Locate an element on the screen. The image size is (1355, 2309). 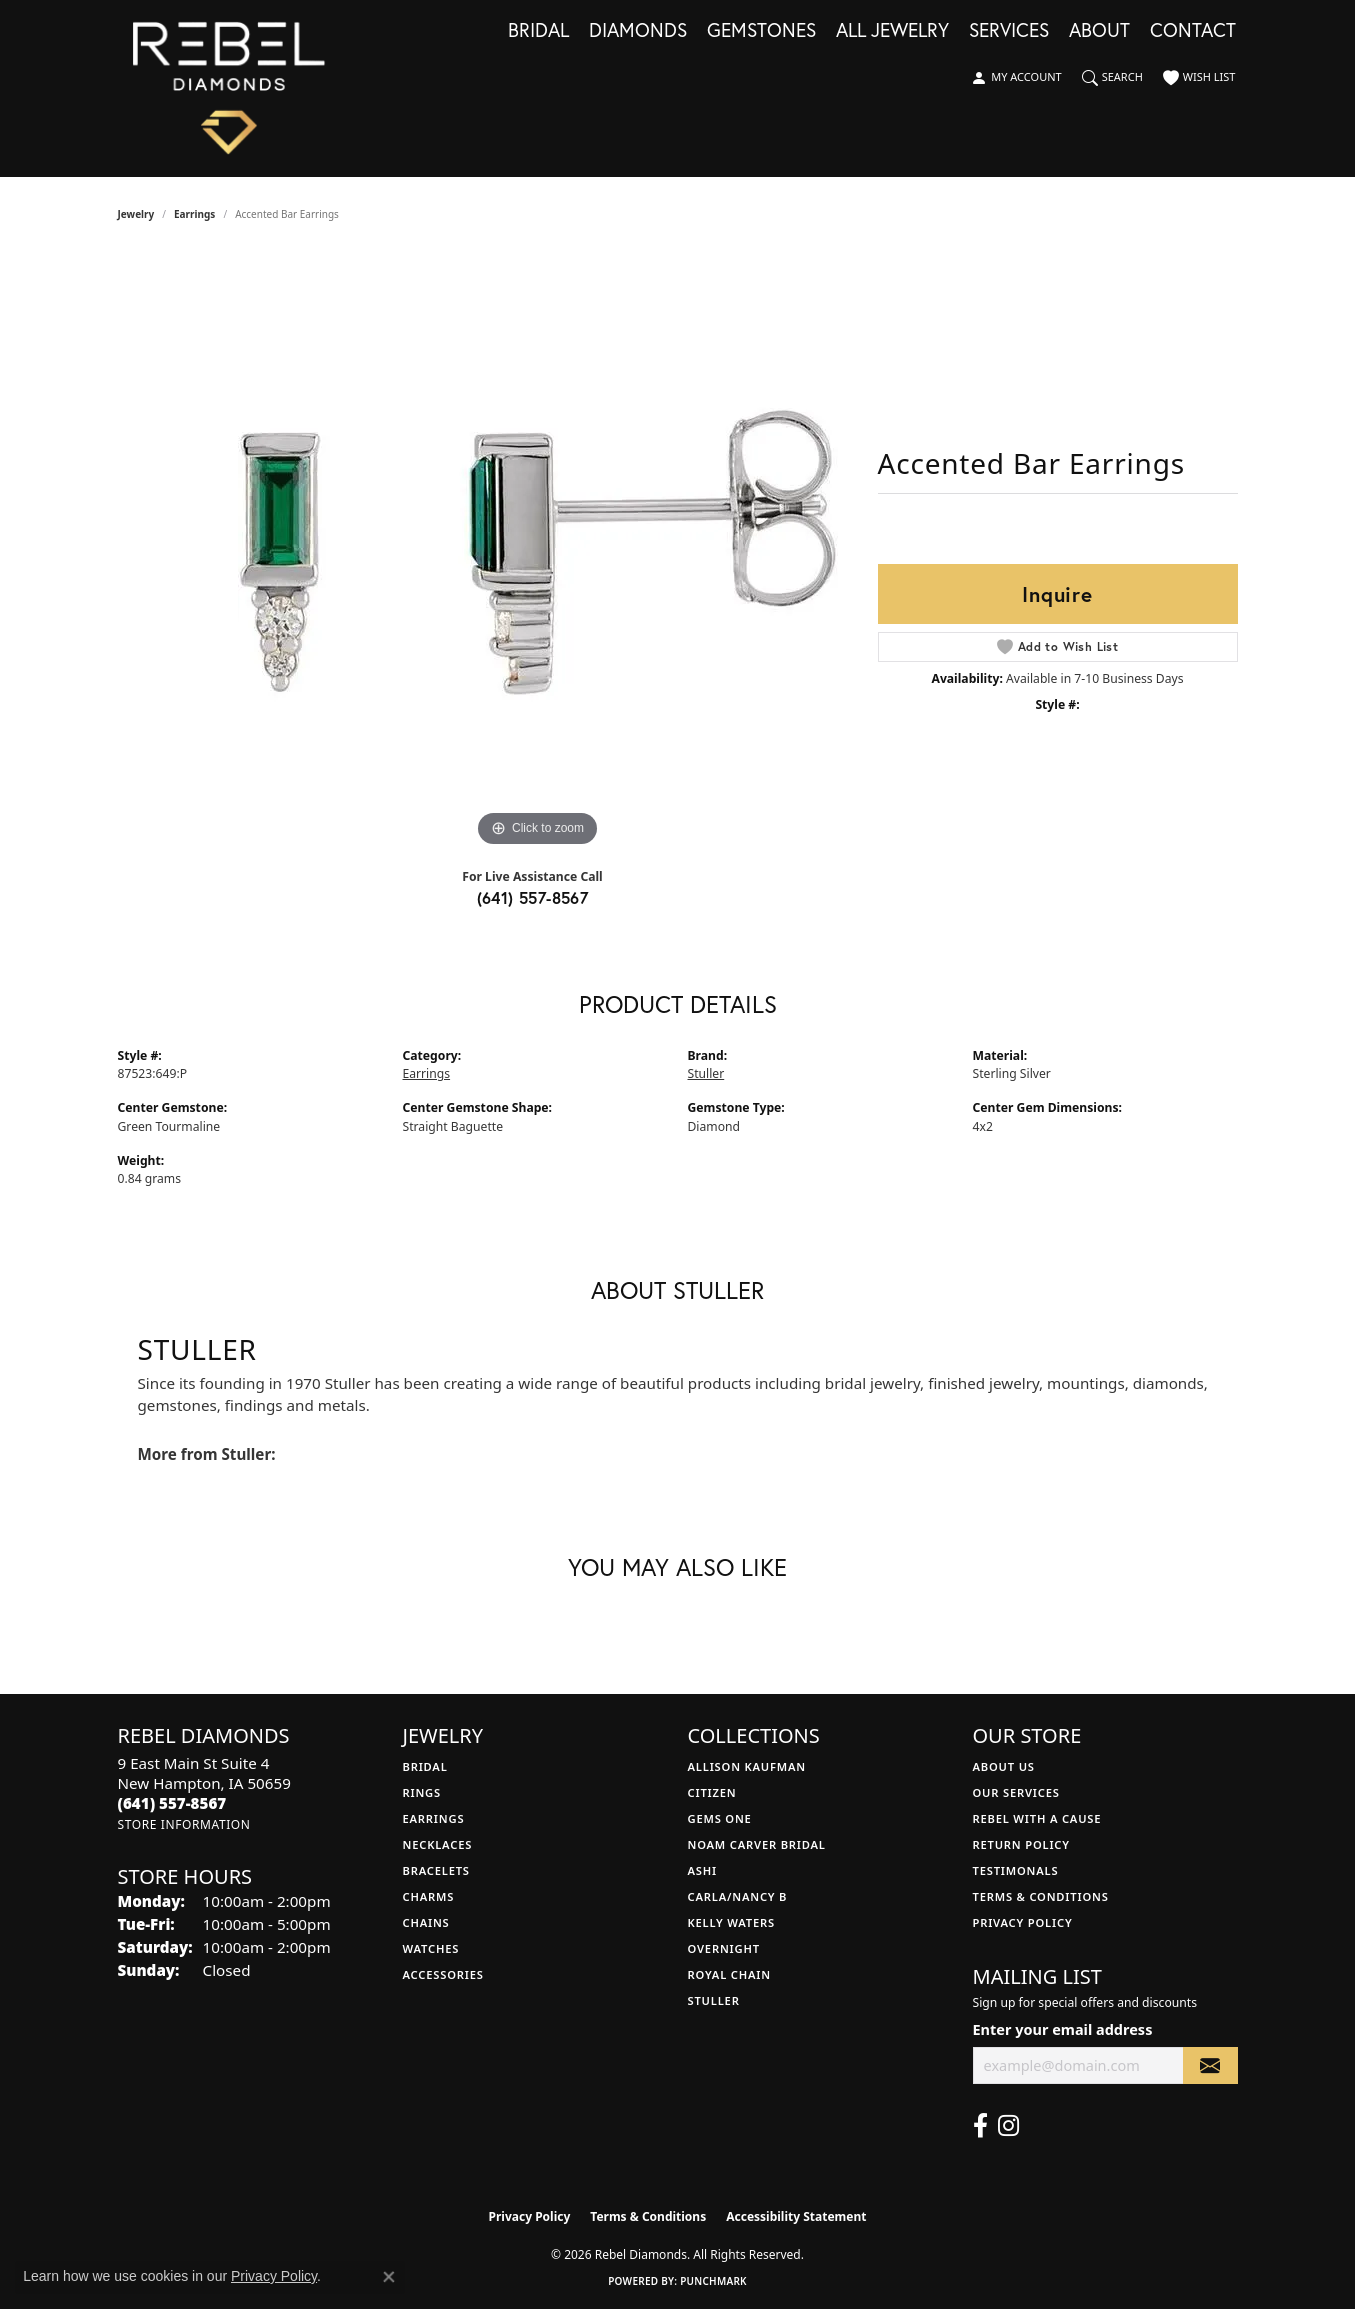
(641) 557-8567 is located at coordinates (533, 897).